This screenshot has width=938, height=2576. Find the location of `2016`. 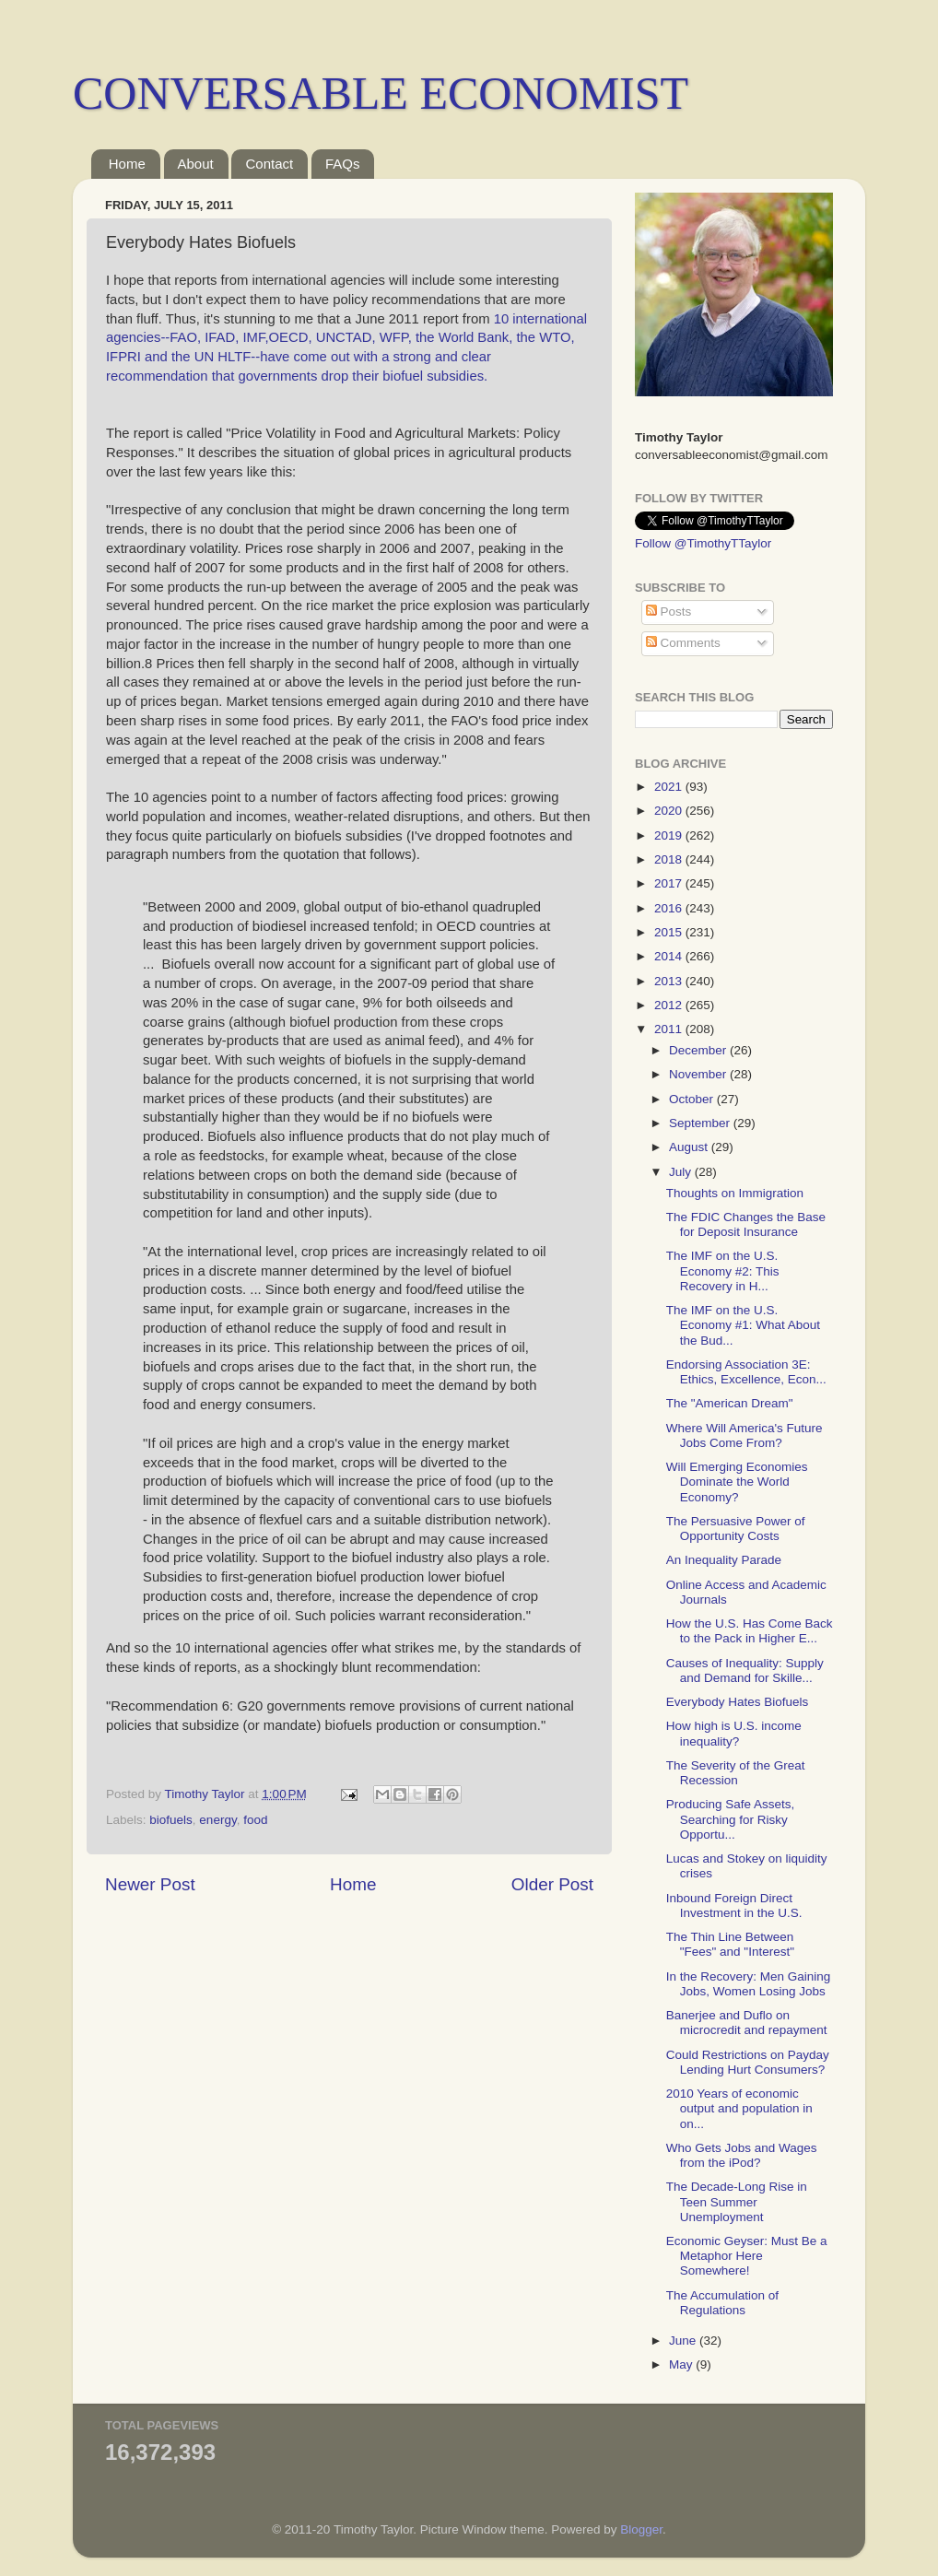

2016 is located at coordinates (670, 908).